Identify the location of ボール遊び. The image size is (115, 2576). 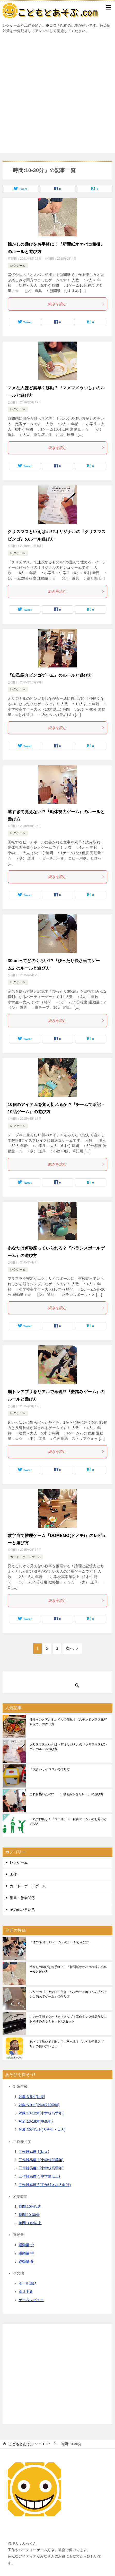
(28, 2283).